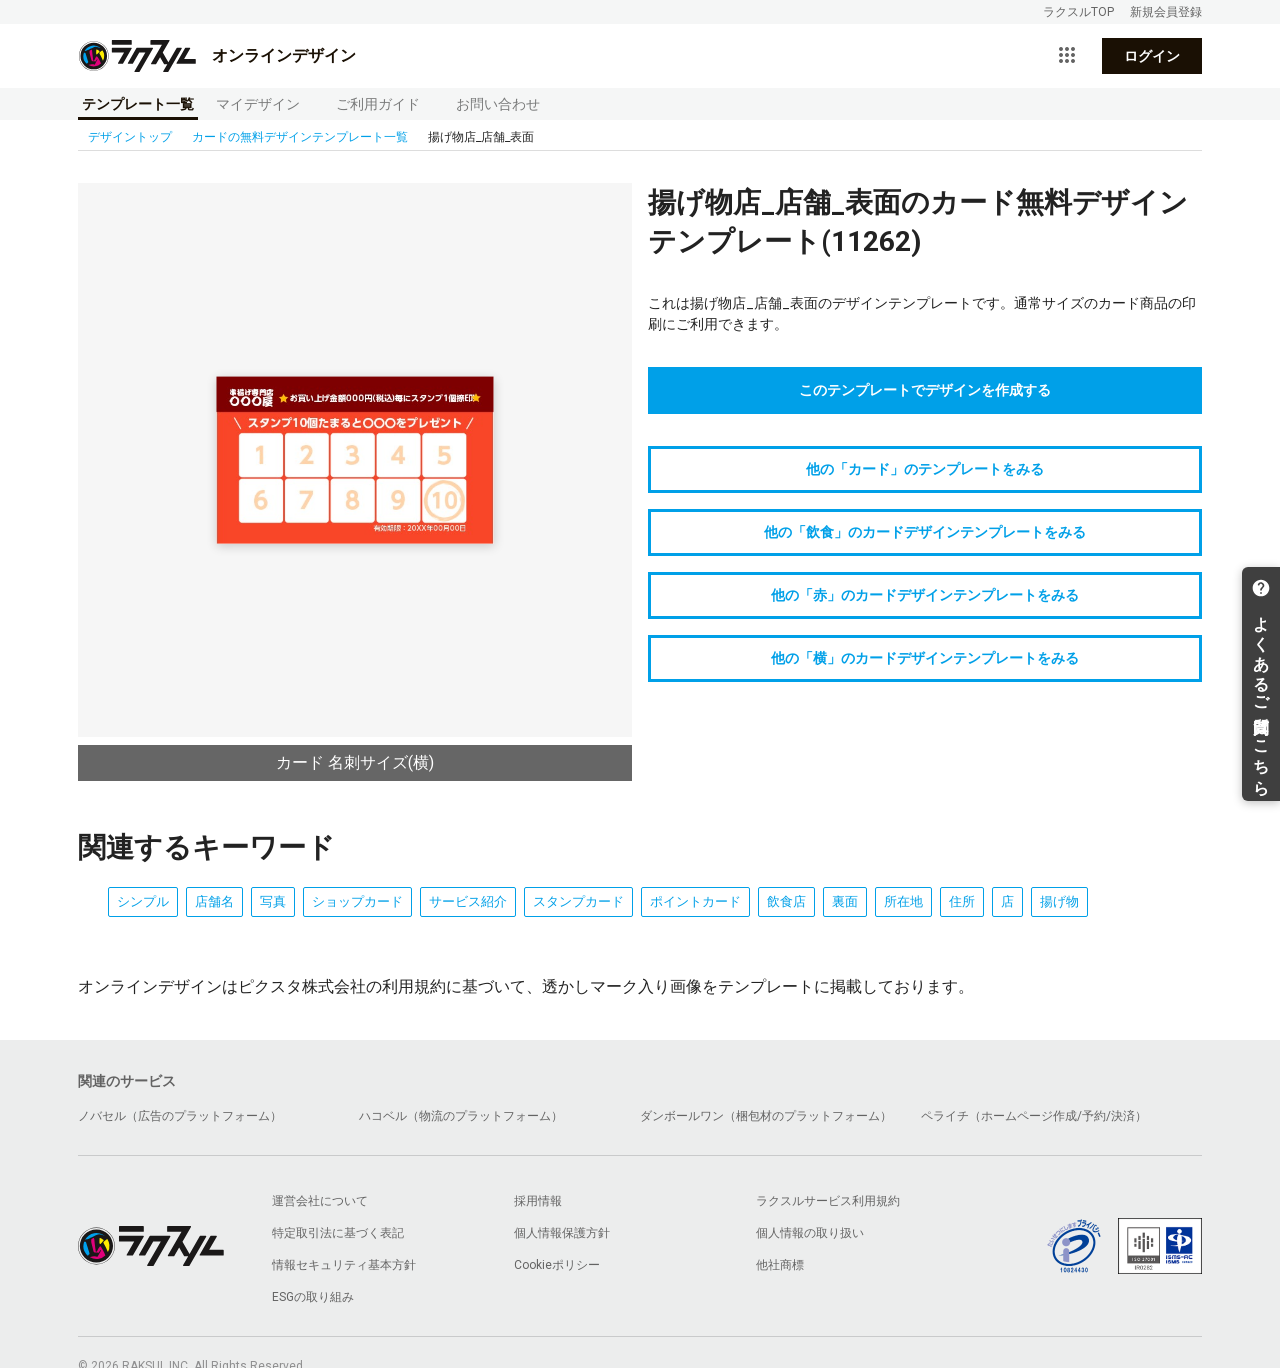 The image size is (1280, 1368). What do you see at coordinates (143, 901) in the screenshot?
I see `シンプル` at bounding box center [143, 901].